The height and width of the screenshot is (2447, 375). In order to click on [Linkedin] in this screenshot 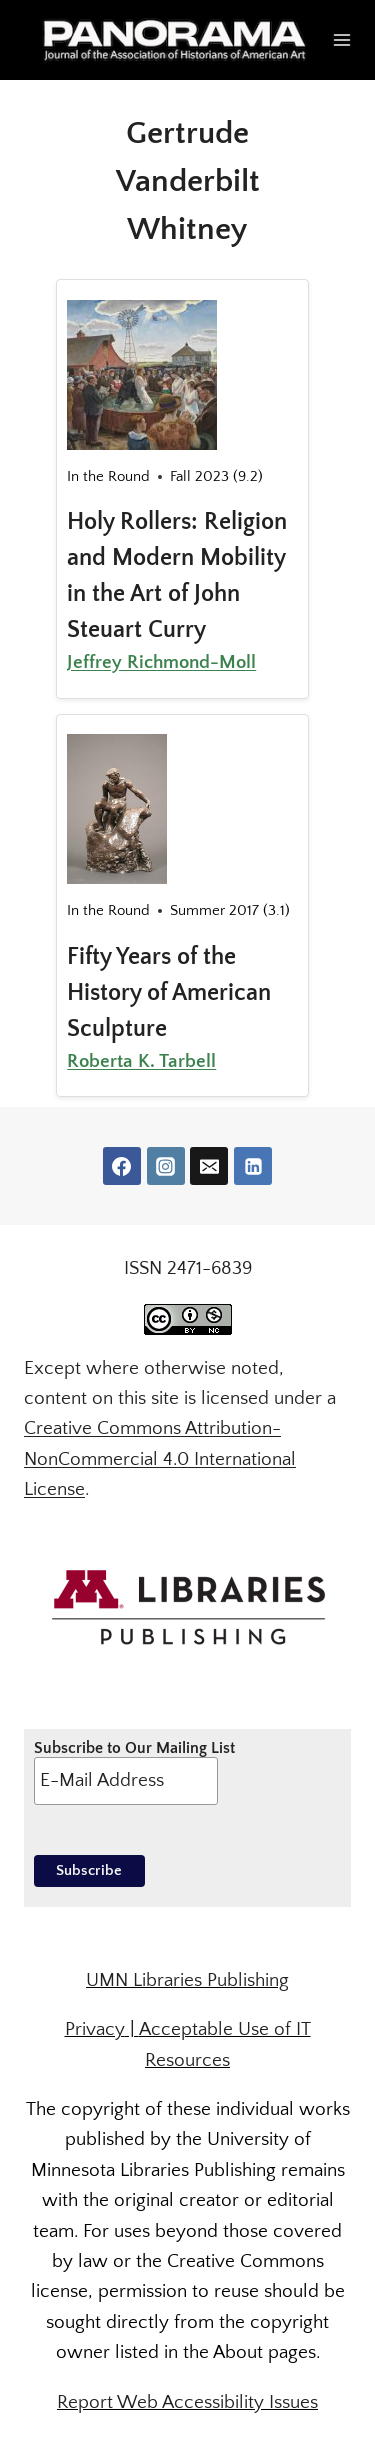, I will do `click(253, 1166)`.